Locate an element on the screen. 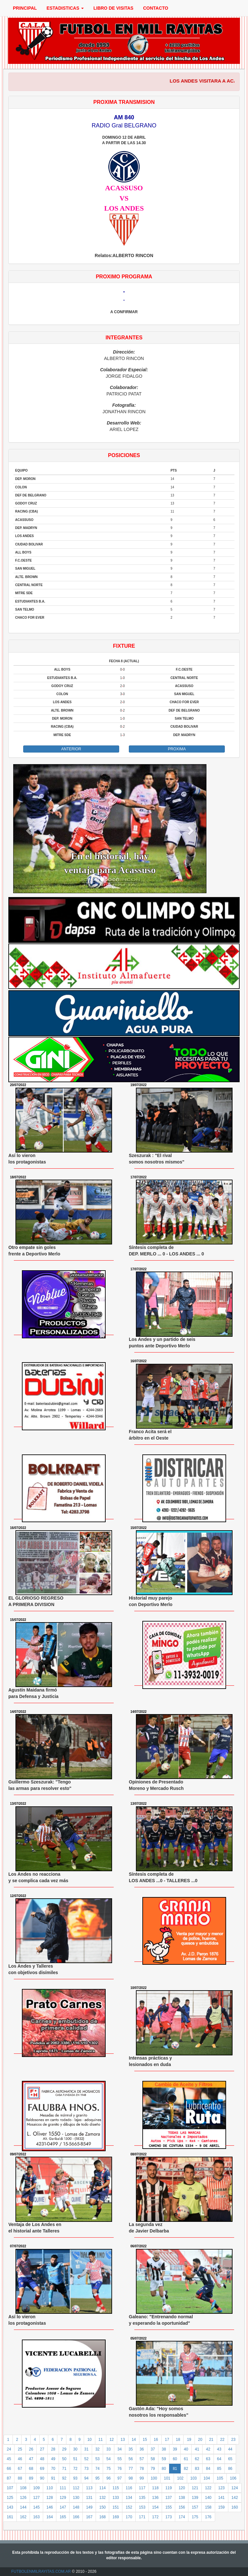 This screenshot has height=2576, width=248. 39 is located at coordinates (175, 2449).